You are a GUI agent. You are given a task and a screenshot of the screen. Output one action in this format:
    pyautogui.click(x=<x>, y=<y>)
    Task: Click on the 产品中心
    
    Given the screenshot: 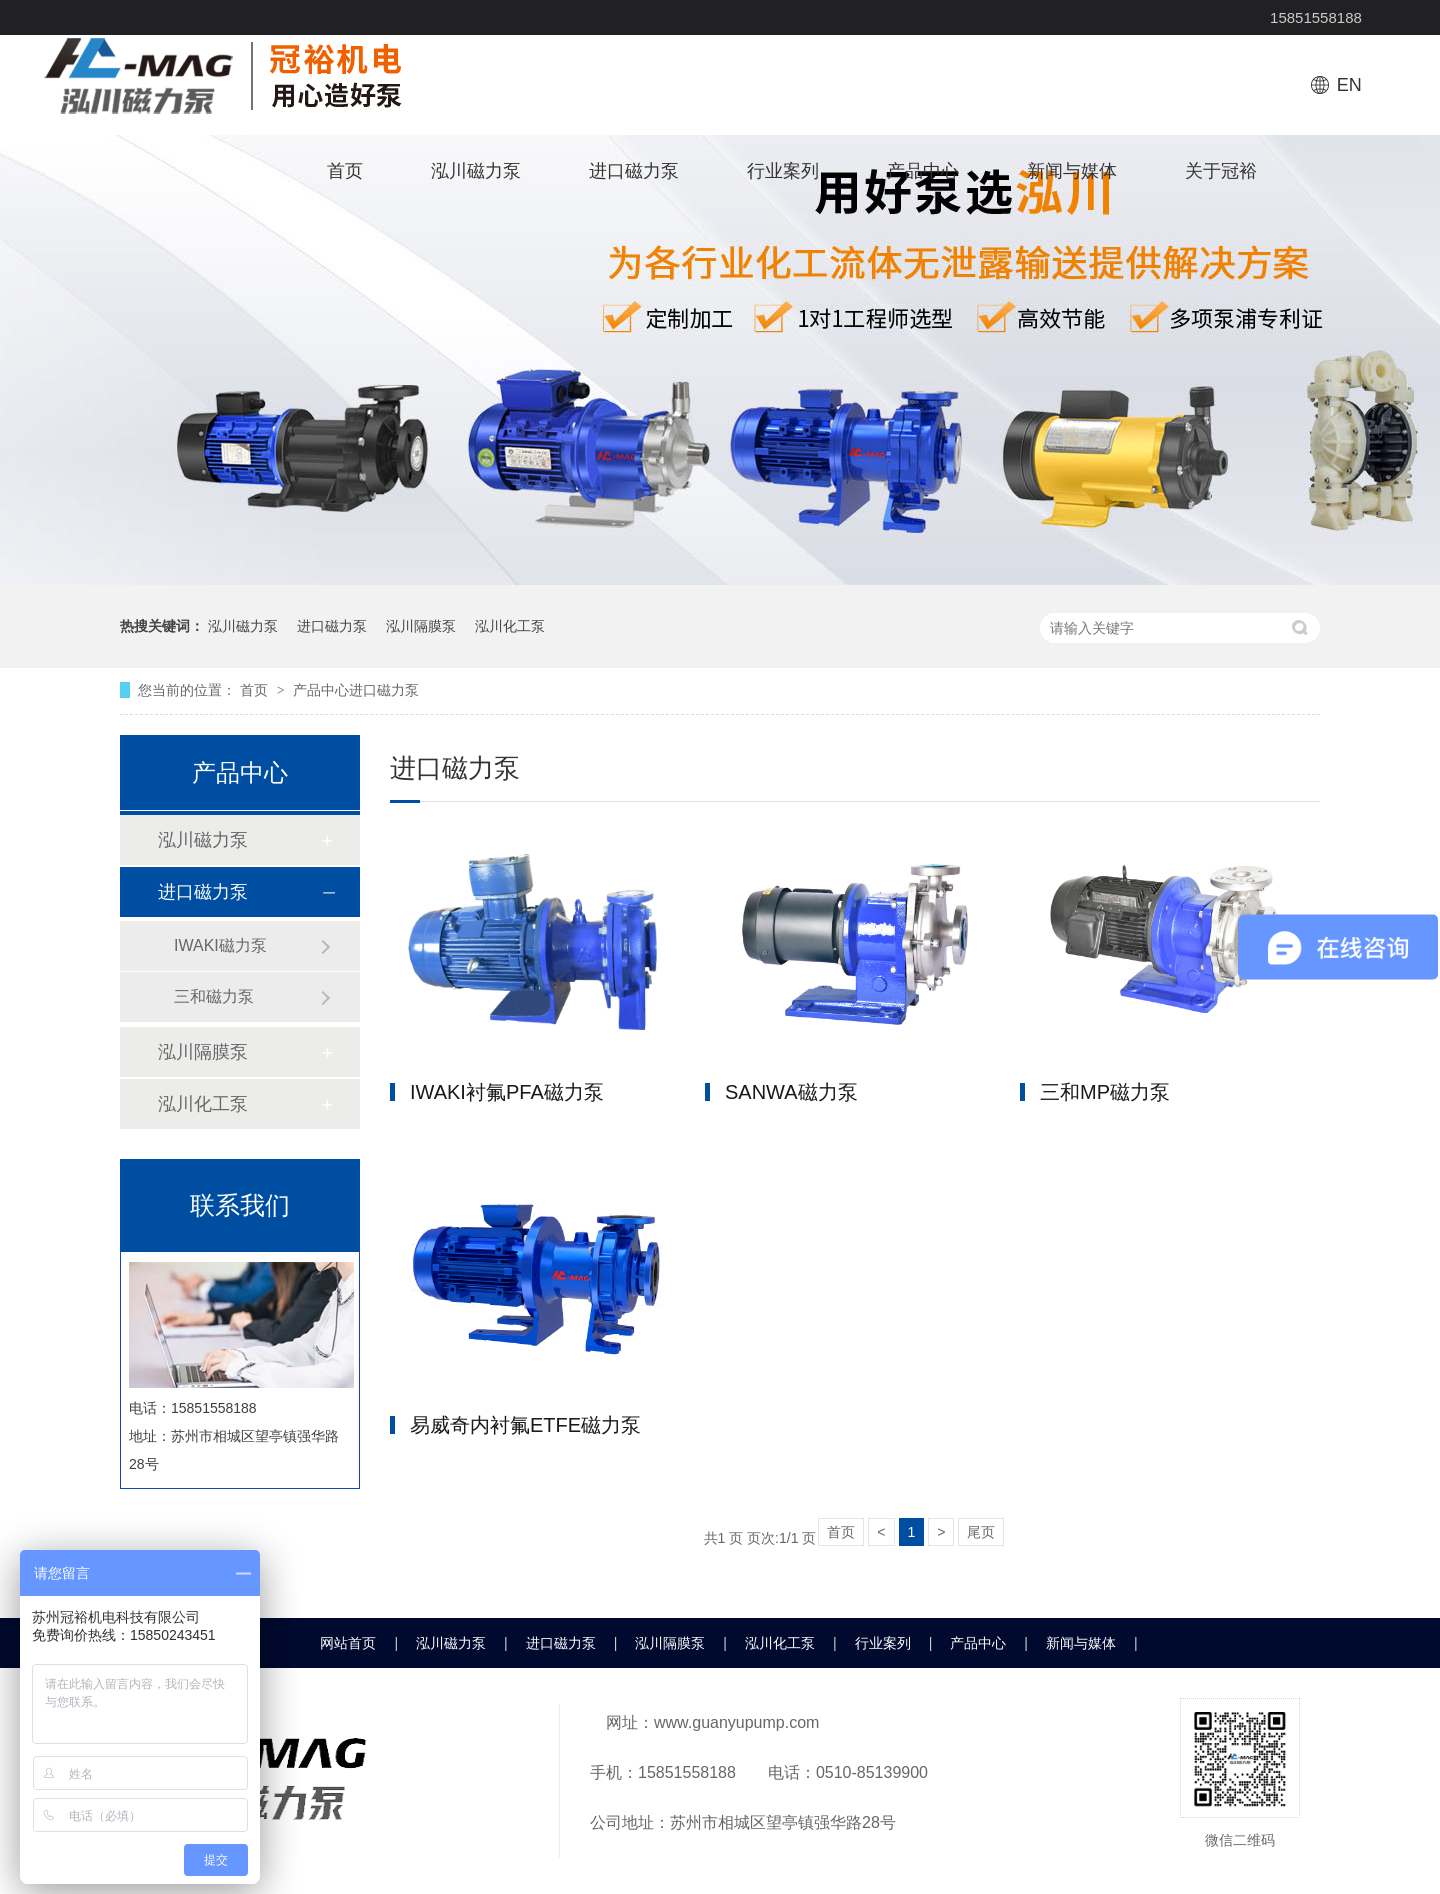 What is the action you would take?
    pyautogui.click(x=923, y=171)
    